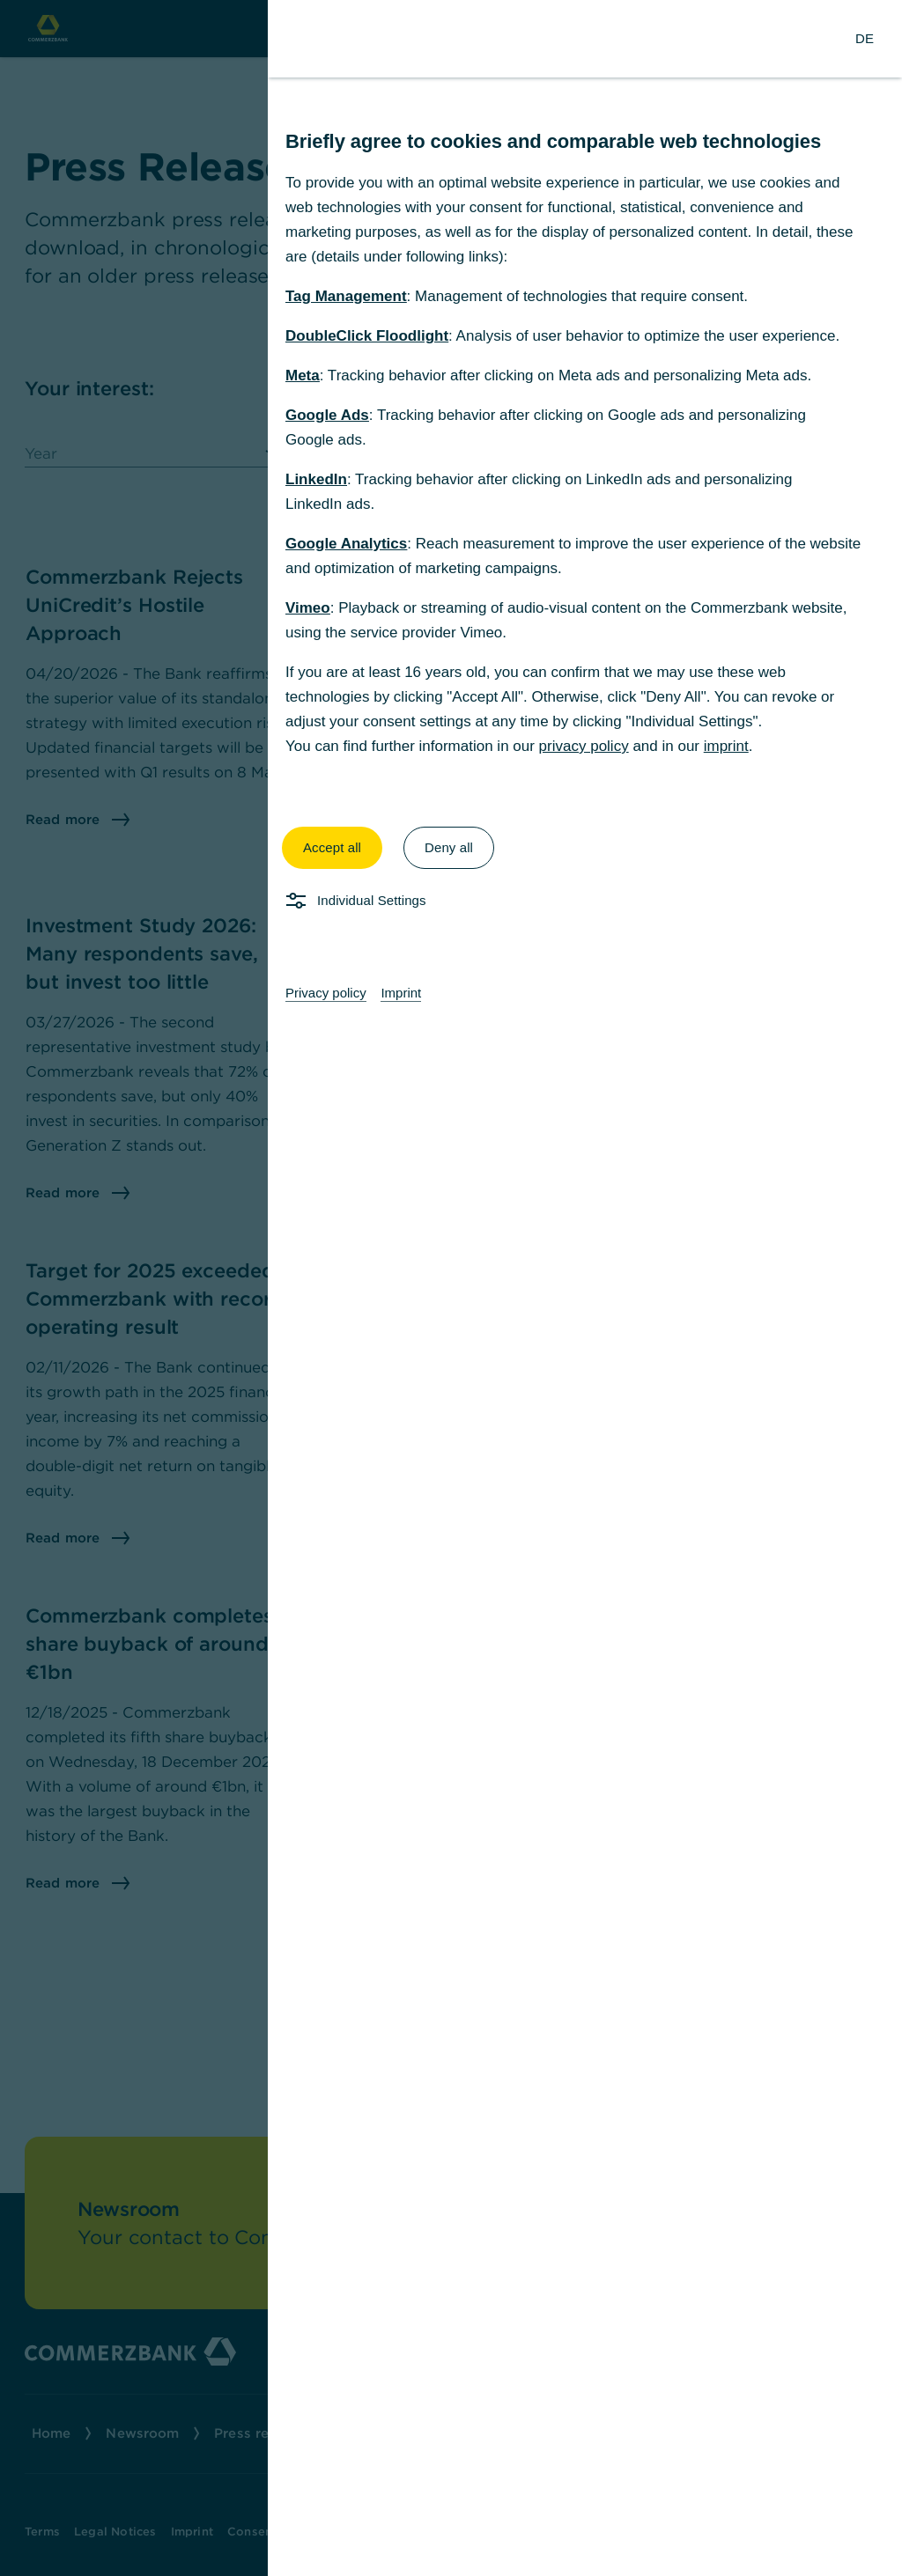 The image size is (902, 2576). What do you see at coordinates (327, 415) in the screenshot?
I see `Google Ads` at bounding box center [327, 415].